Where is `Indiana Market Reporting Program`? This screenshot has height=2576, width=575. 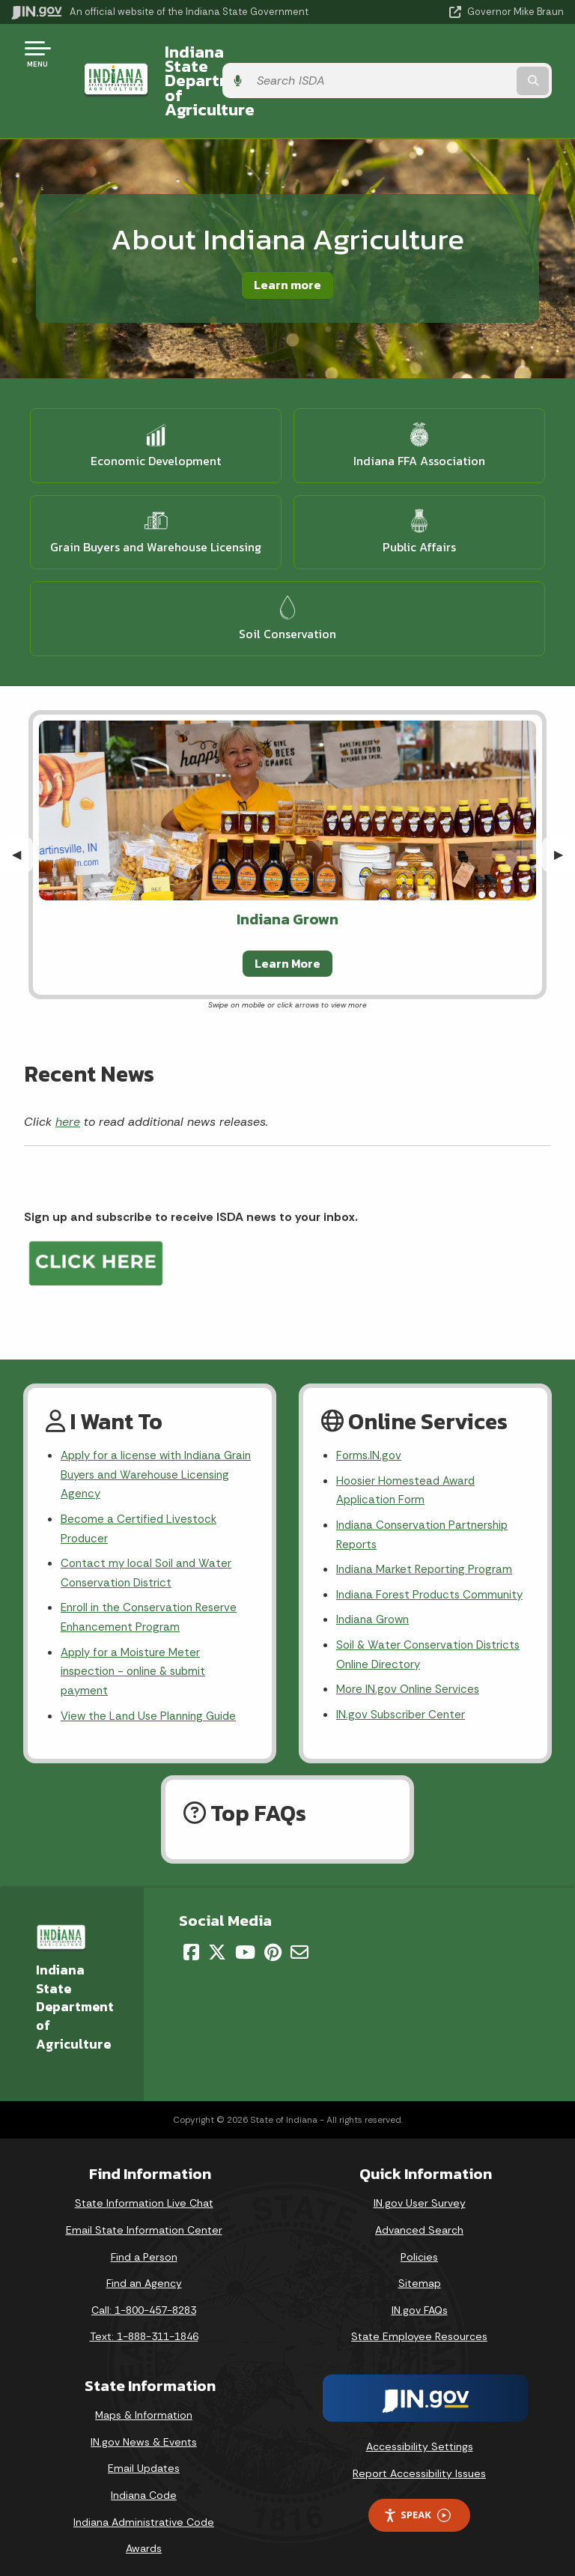
Indiana Market Reporting Program is located at coordinates (428, 1533).